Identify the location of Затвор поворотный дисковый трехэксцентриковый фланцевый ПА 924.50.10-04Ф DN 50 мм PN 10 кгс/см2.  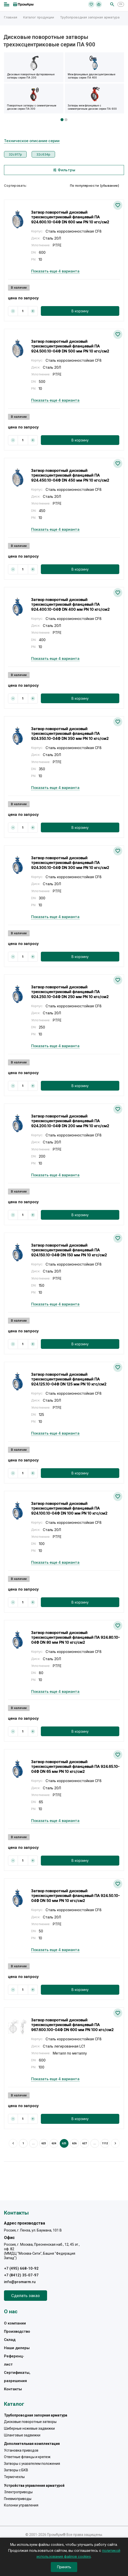
(75, 1896).